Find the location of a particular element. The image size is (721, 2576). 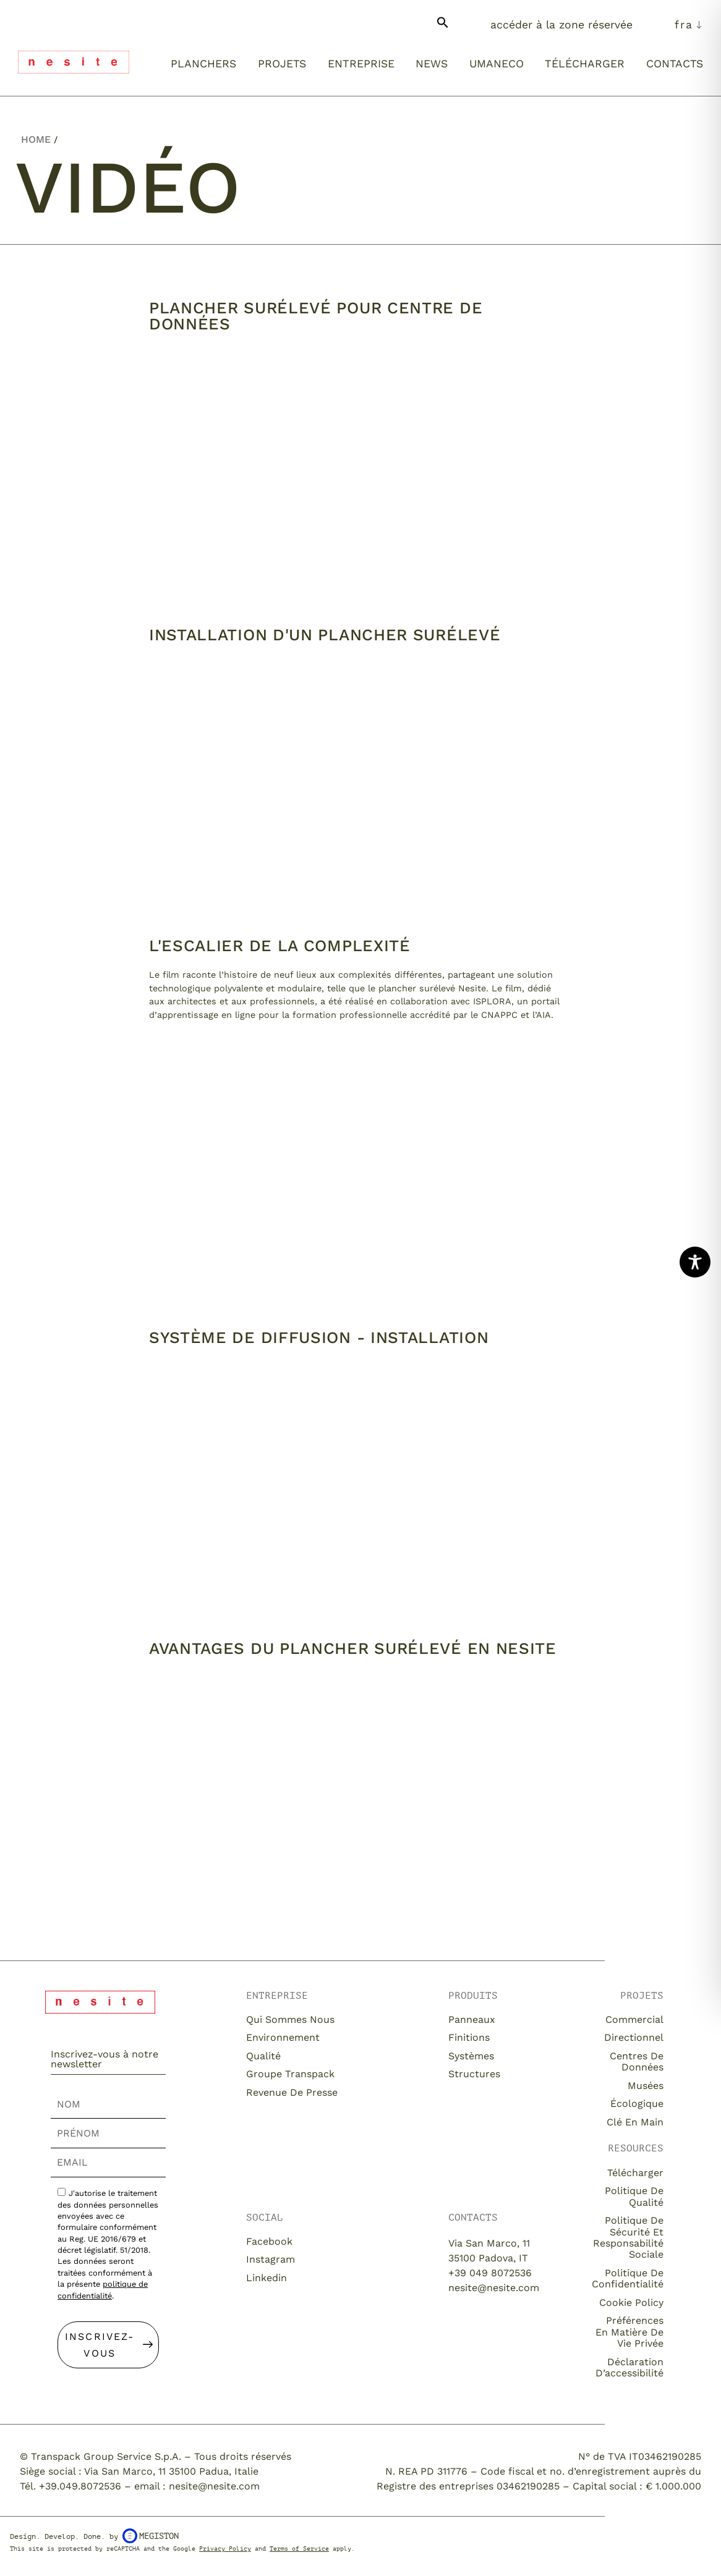

Clé en main is located at coordinates (635, 2122).